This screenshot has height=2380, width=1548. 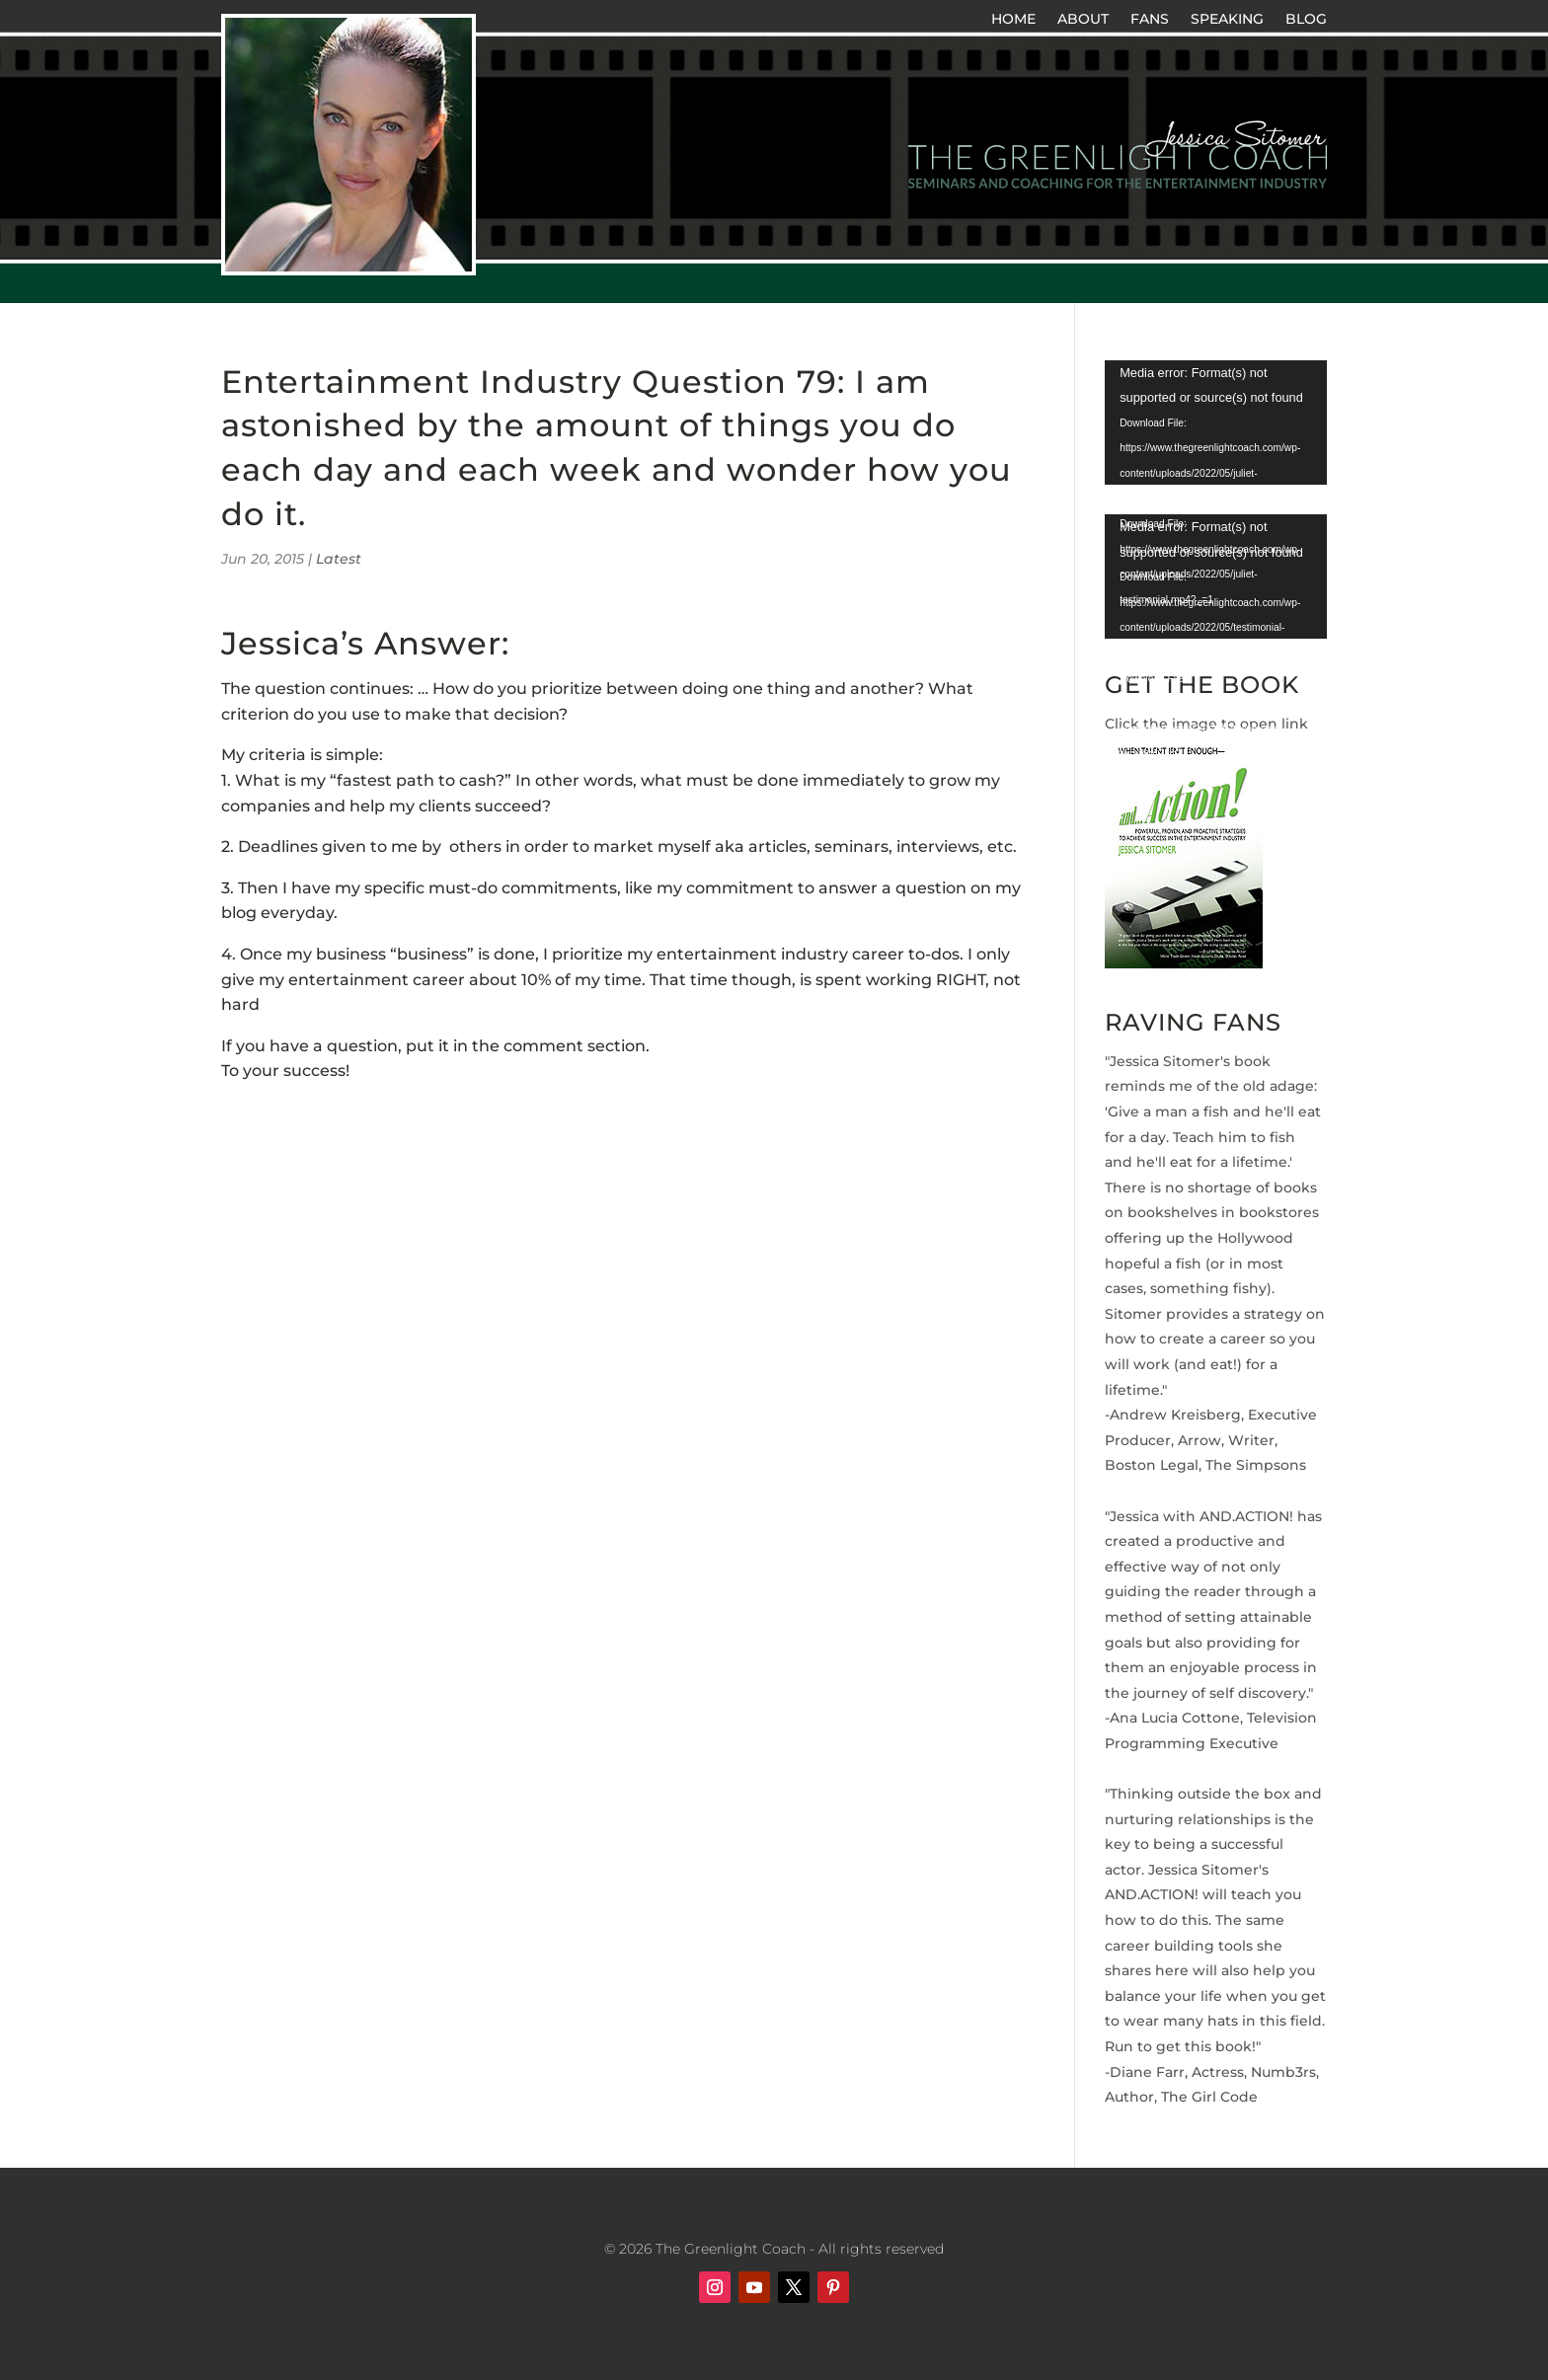 I want to click on BLOG, so click(x=1306, y=20).